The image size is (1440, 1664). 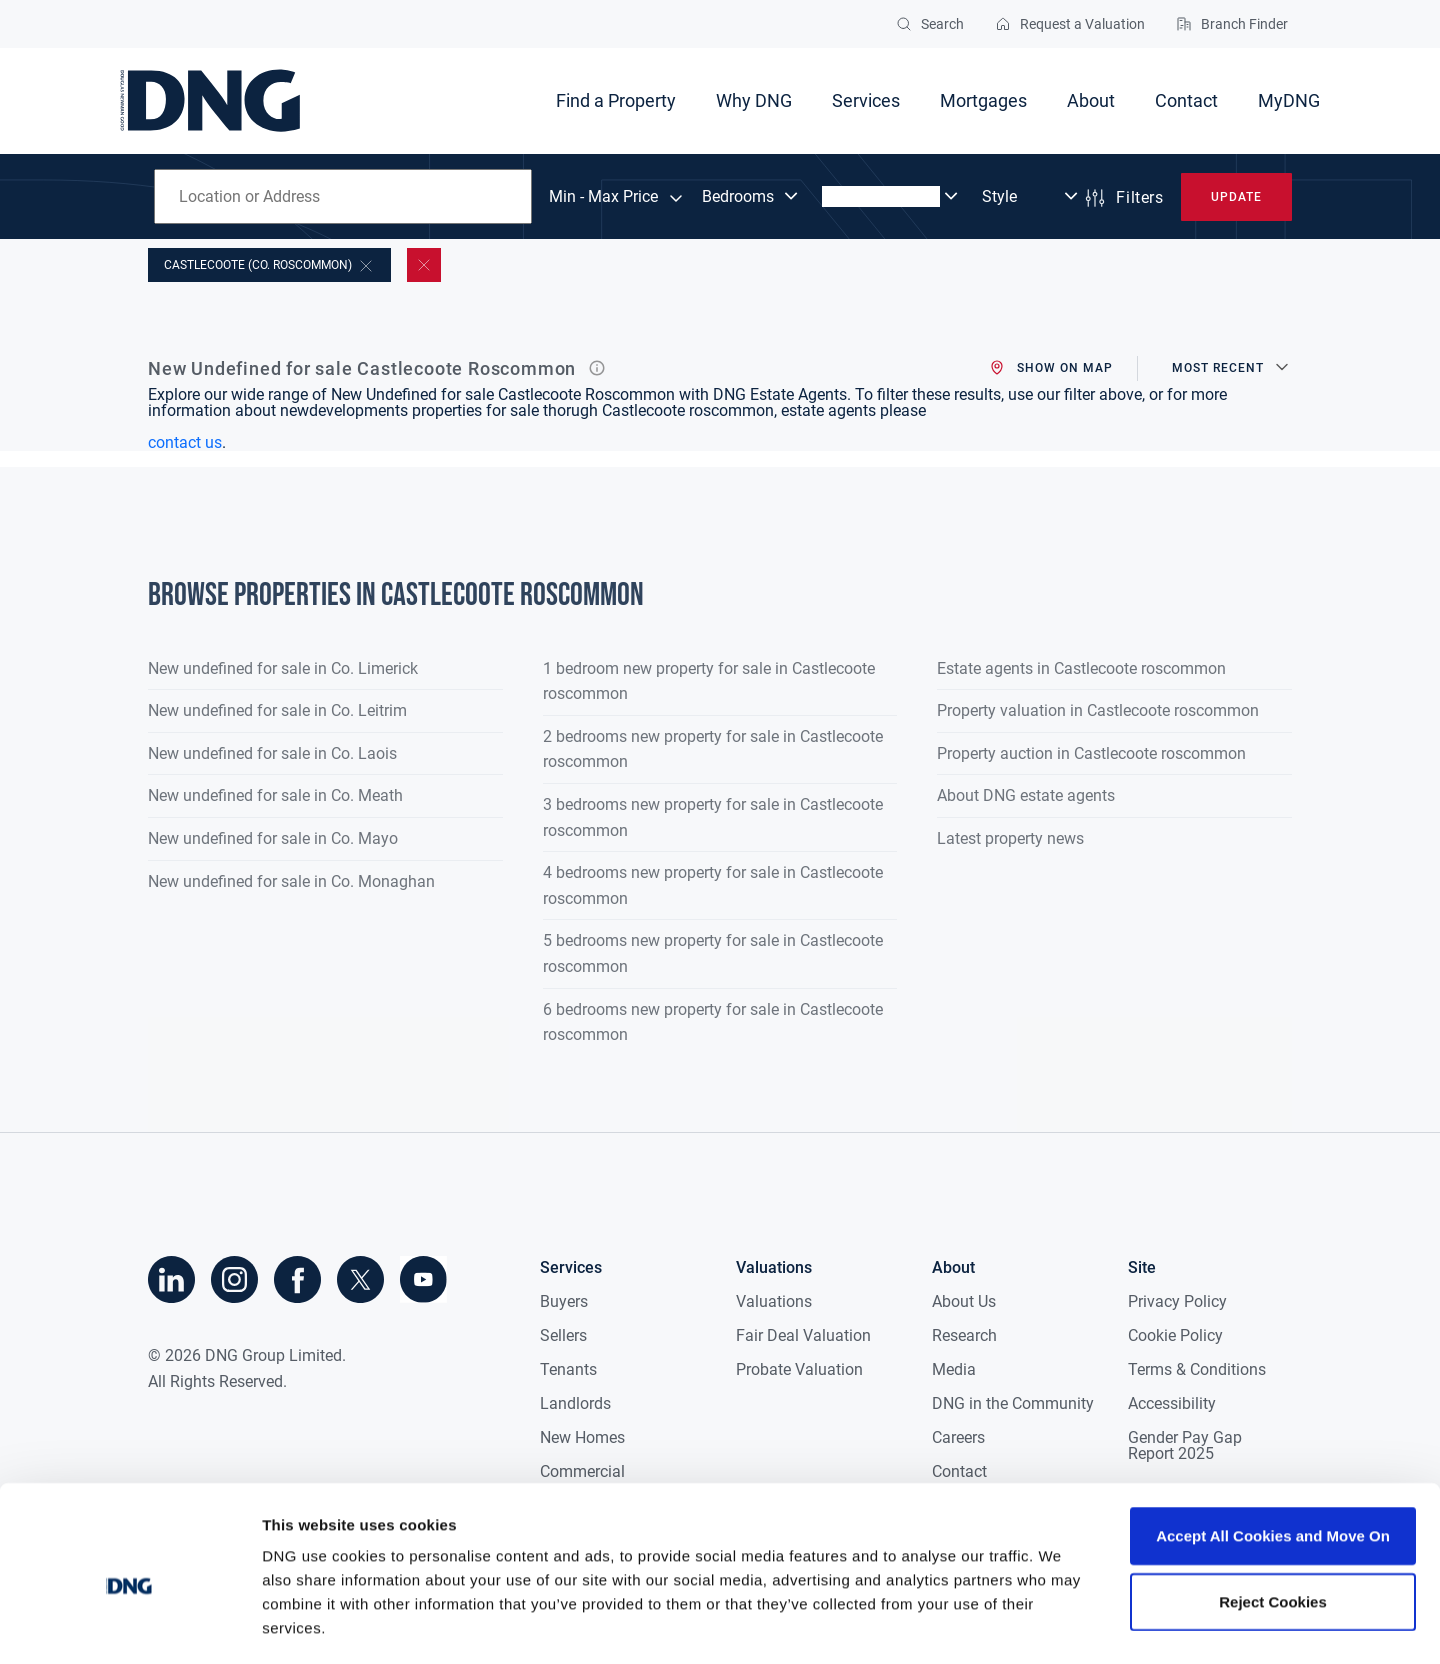 What do you see at coordinates (1091, 100) in the screenshot?
I see `About` at bounding box center [1091, 100].